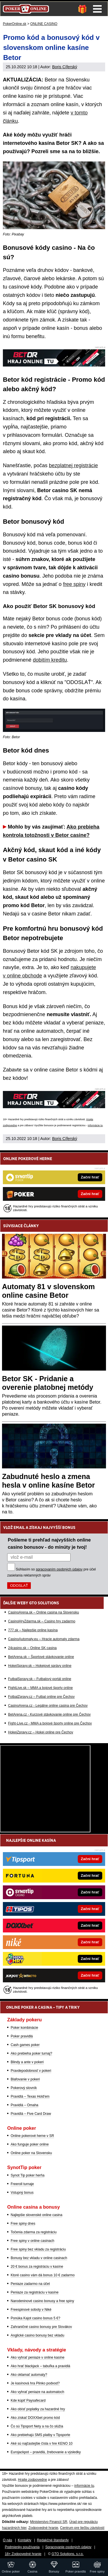 This screenshot has width=108, height=2576. What do you see at coordinates (24, 2105) in the screenshot?
I see `Pravidlá – Omaha` at bounding box center [24, 2105].